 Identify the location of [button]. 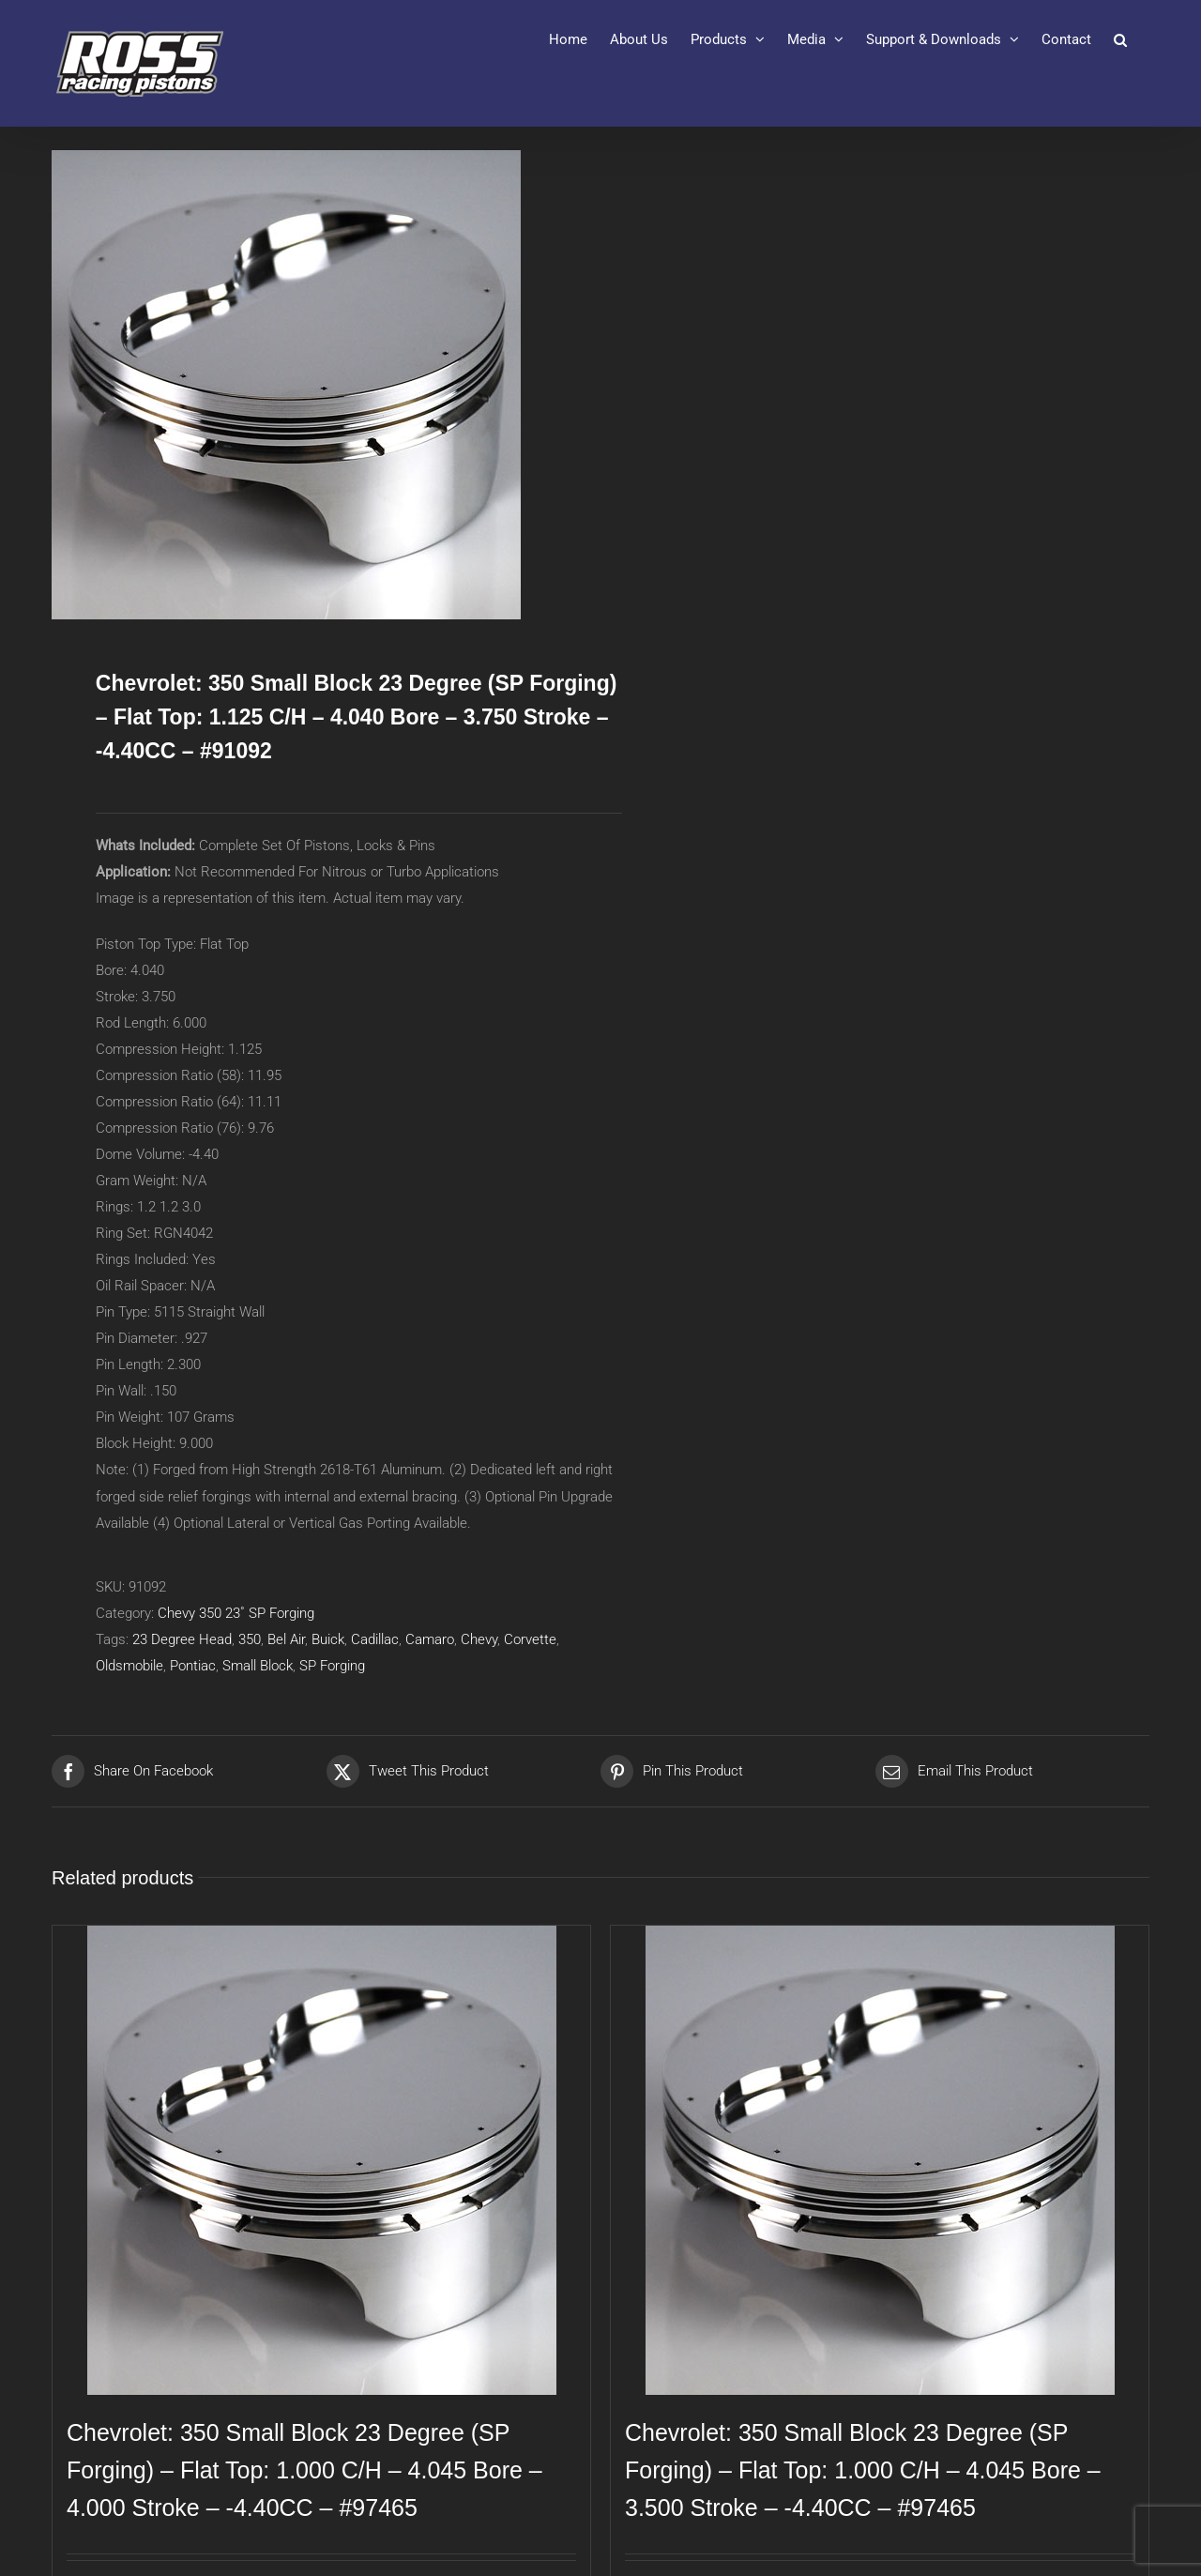
(1120, 39).